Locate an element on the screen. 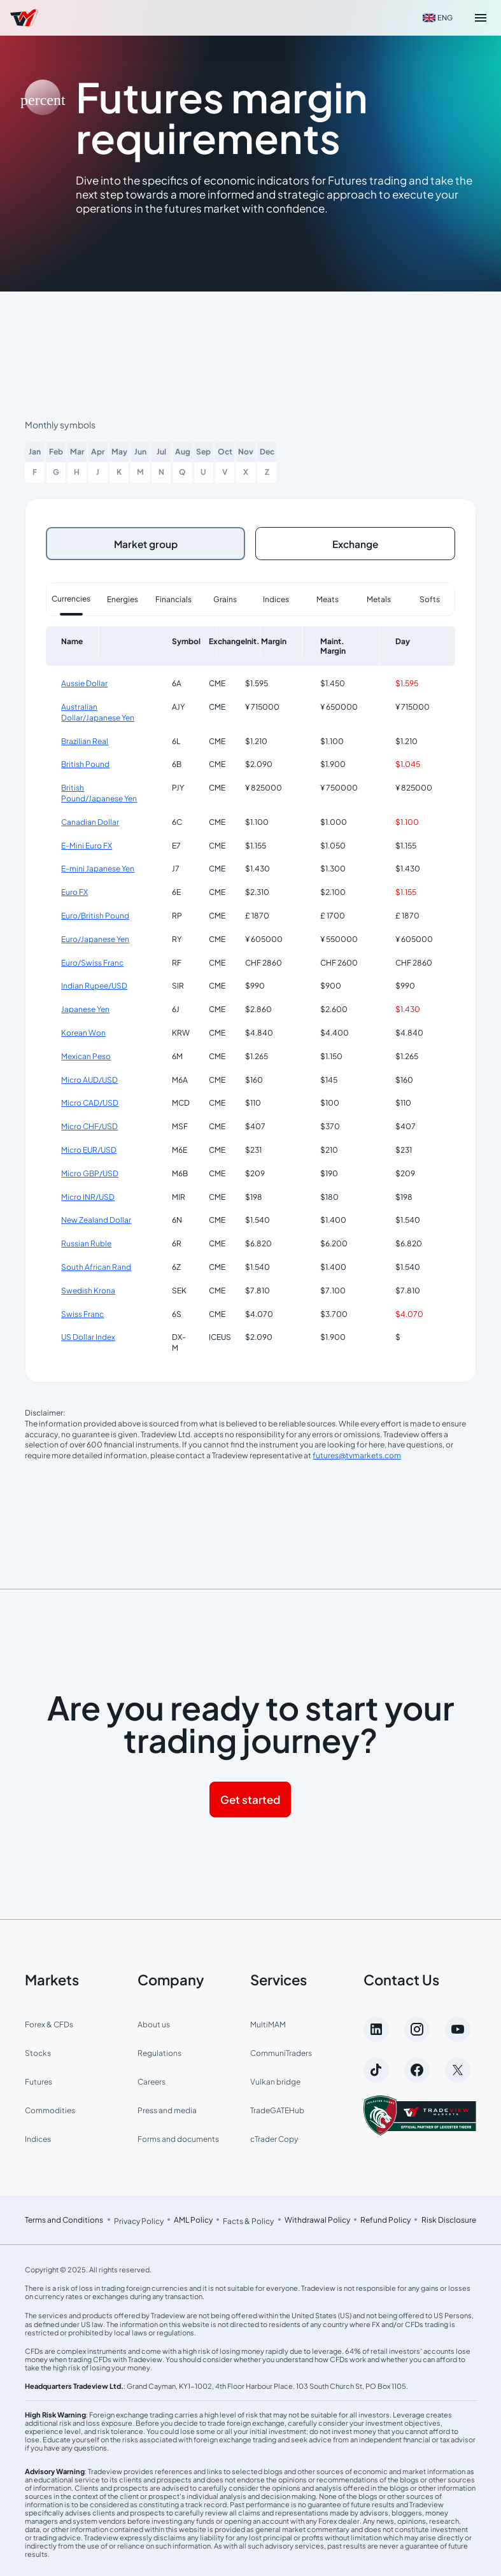 The width and height of the screenshot is (501, 2576). Forms and documents is located at coordinates (178, 2136).